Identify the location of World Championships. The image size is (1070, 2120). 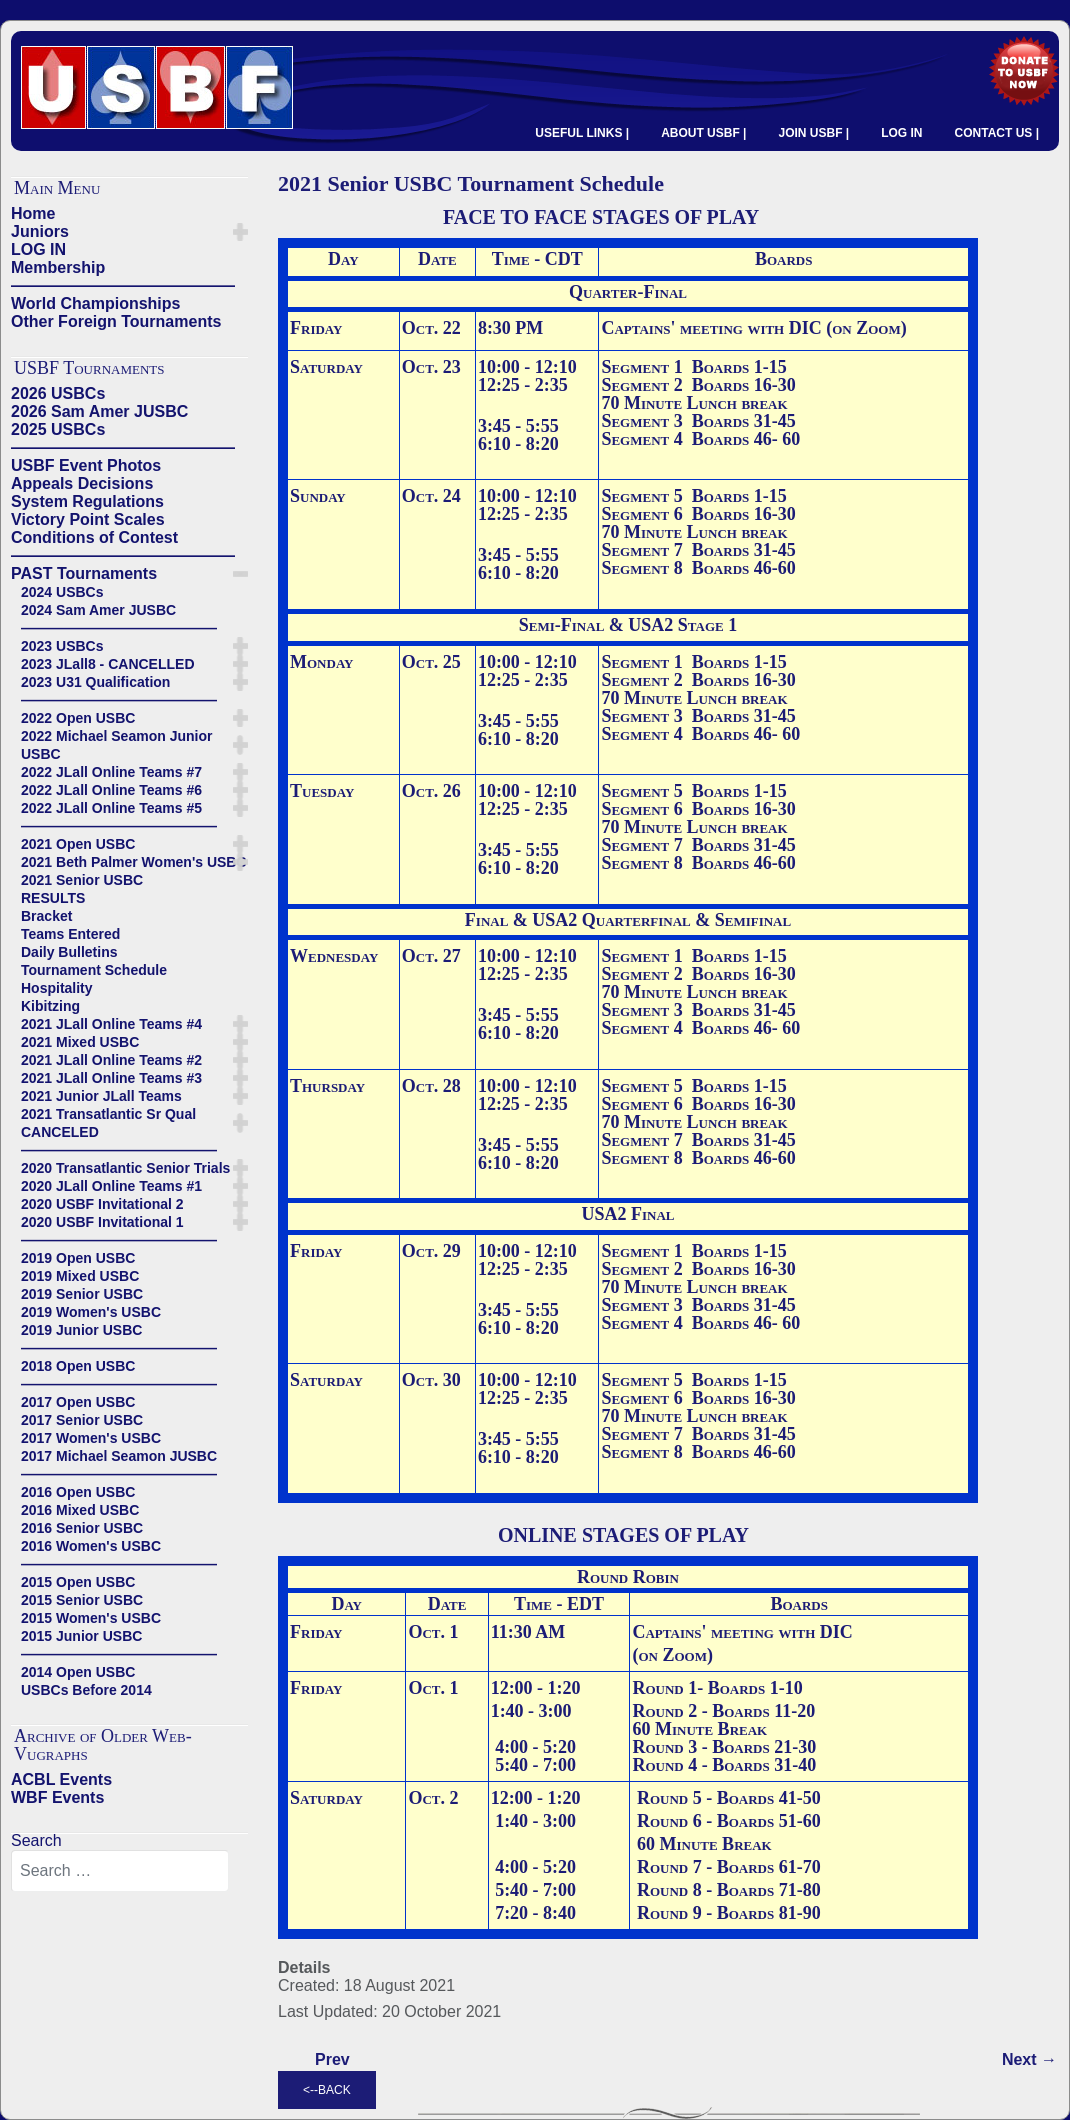
(95, 303).